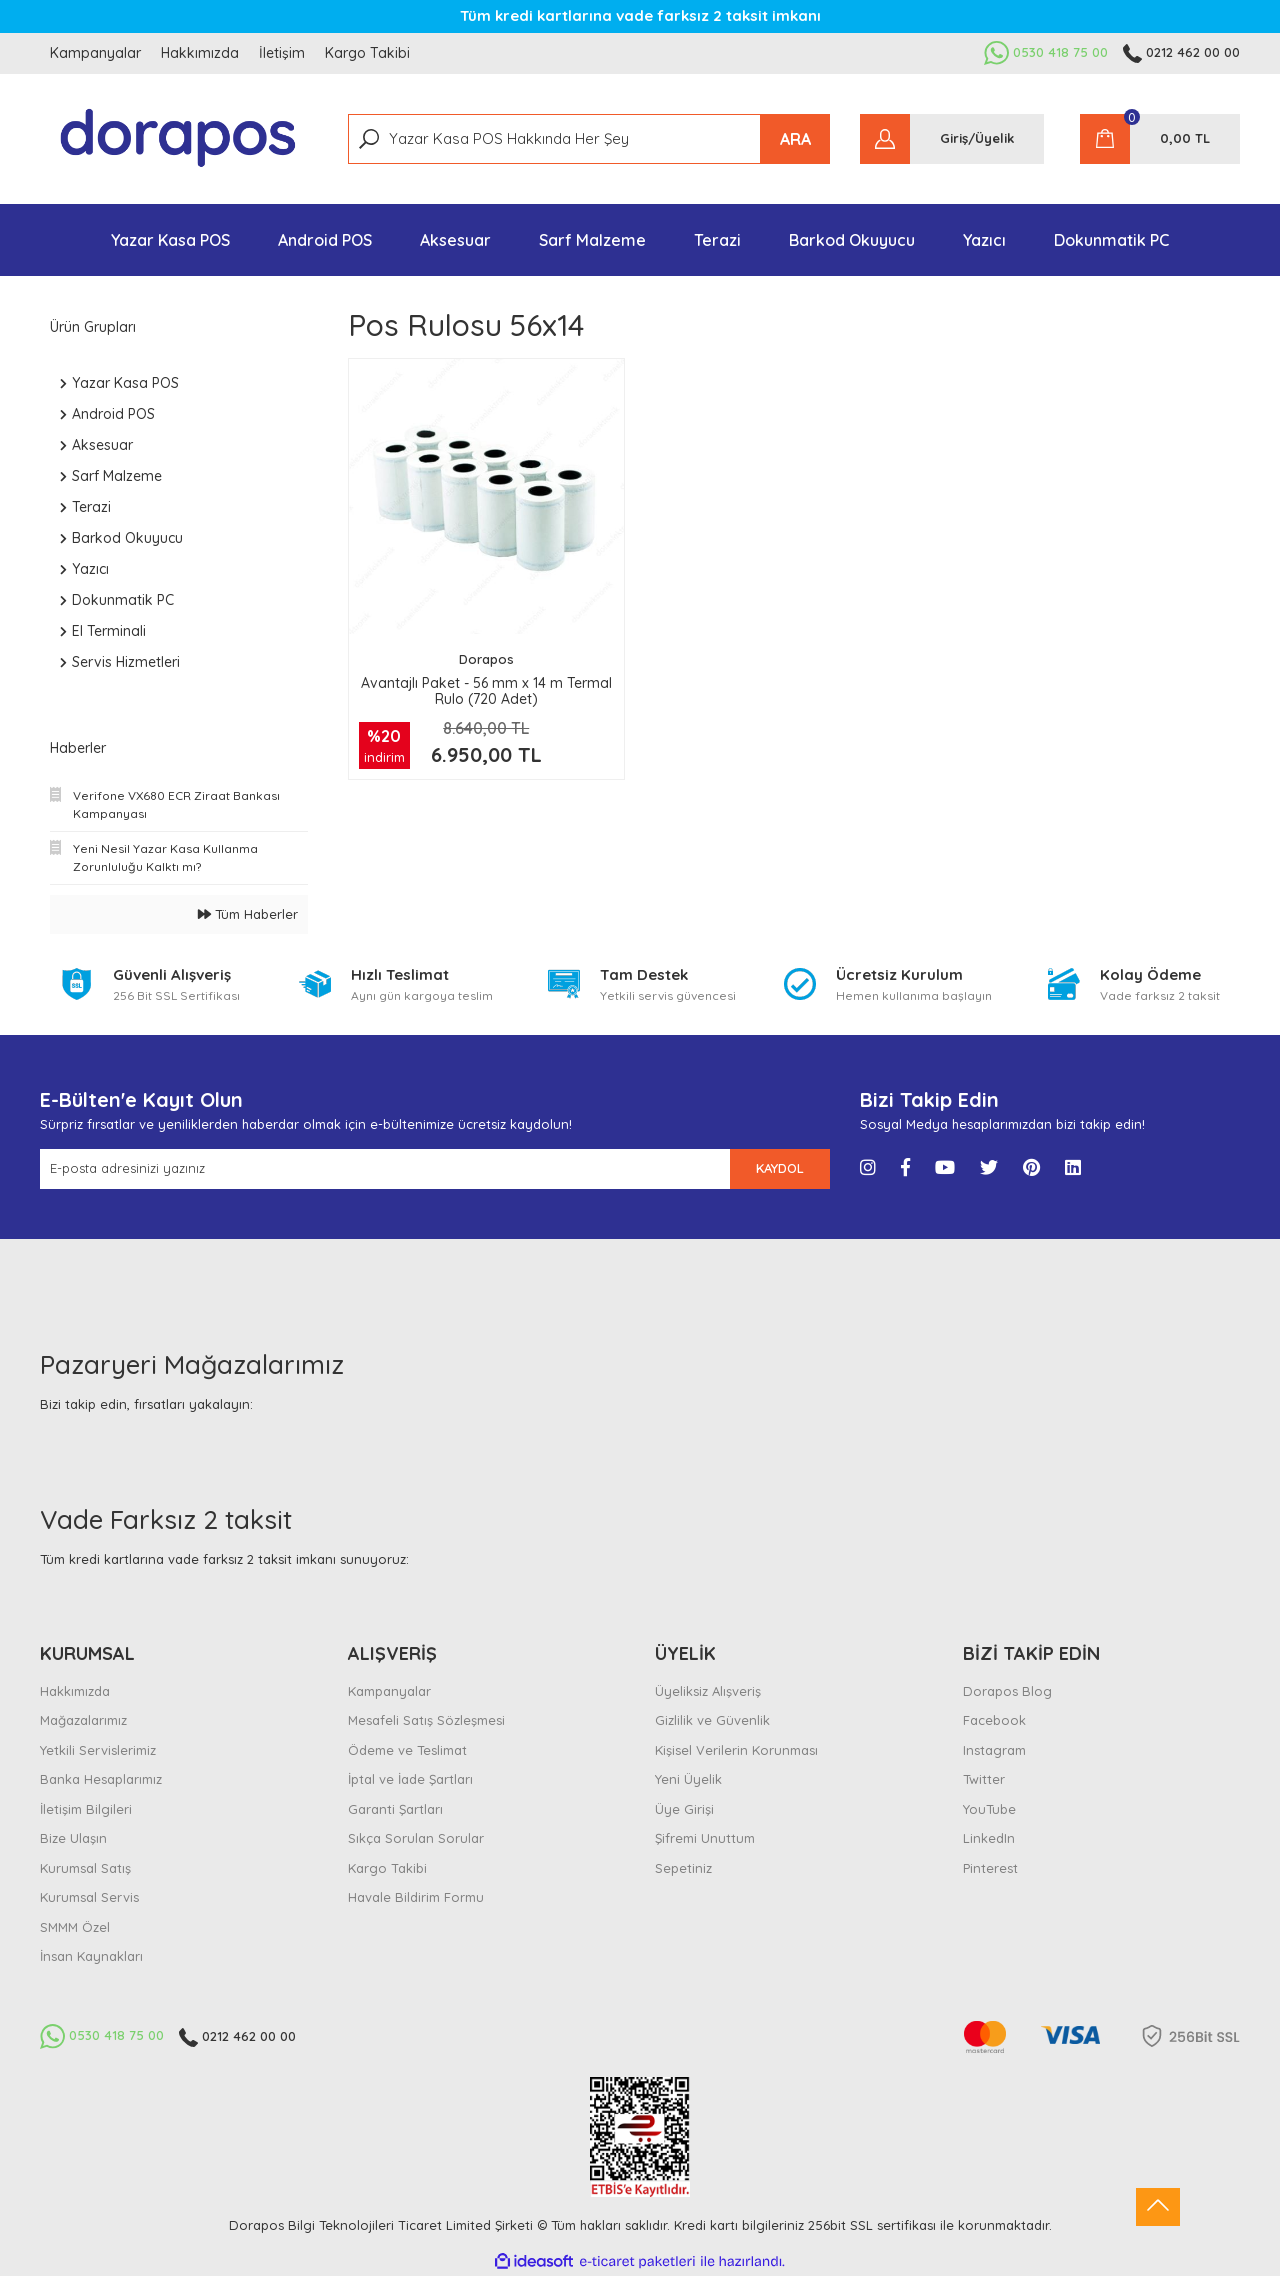  Describe the element at coordinates (486, 659) in the screenshot. I see `Dorapos` at that location.